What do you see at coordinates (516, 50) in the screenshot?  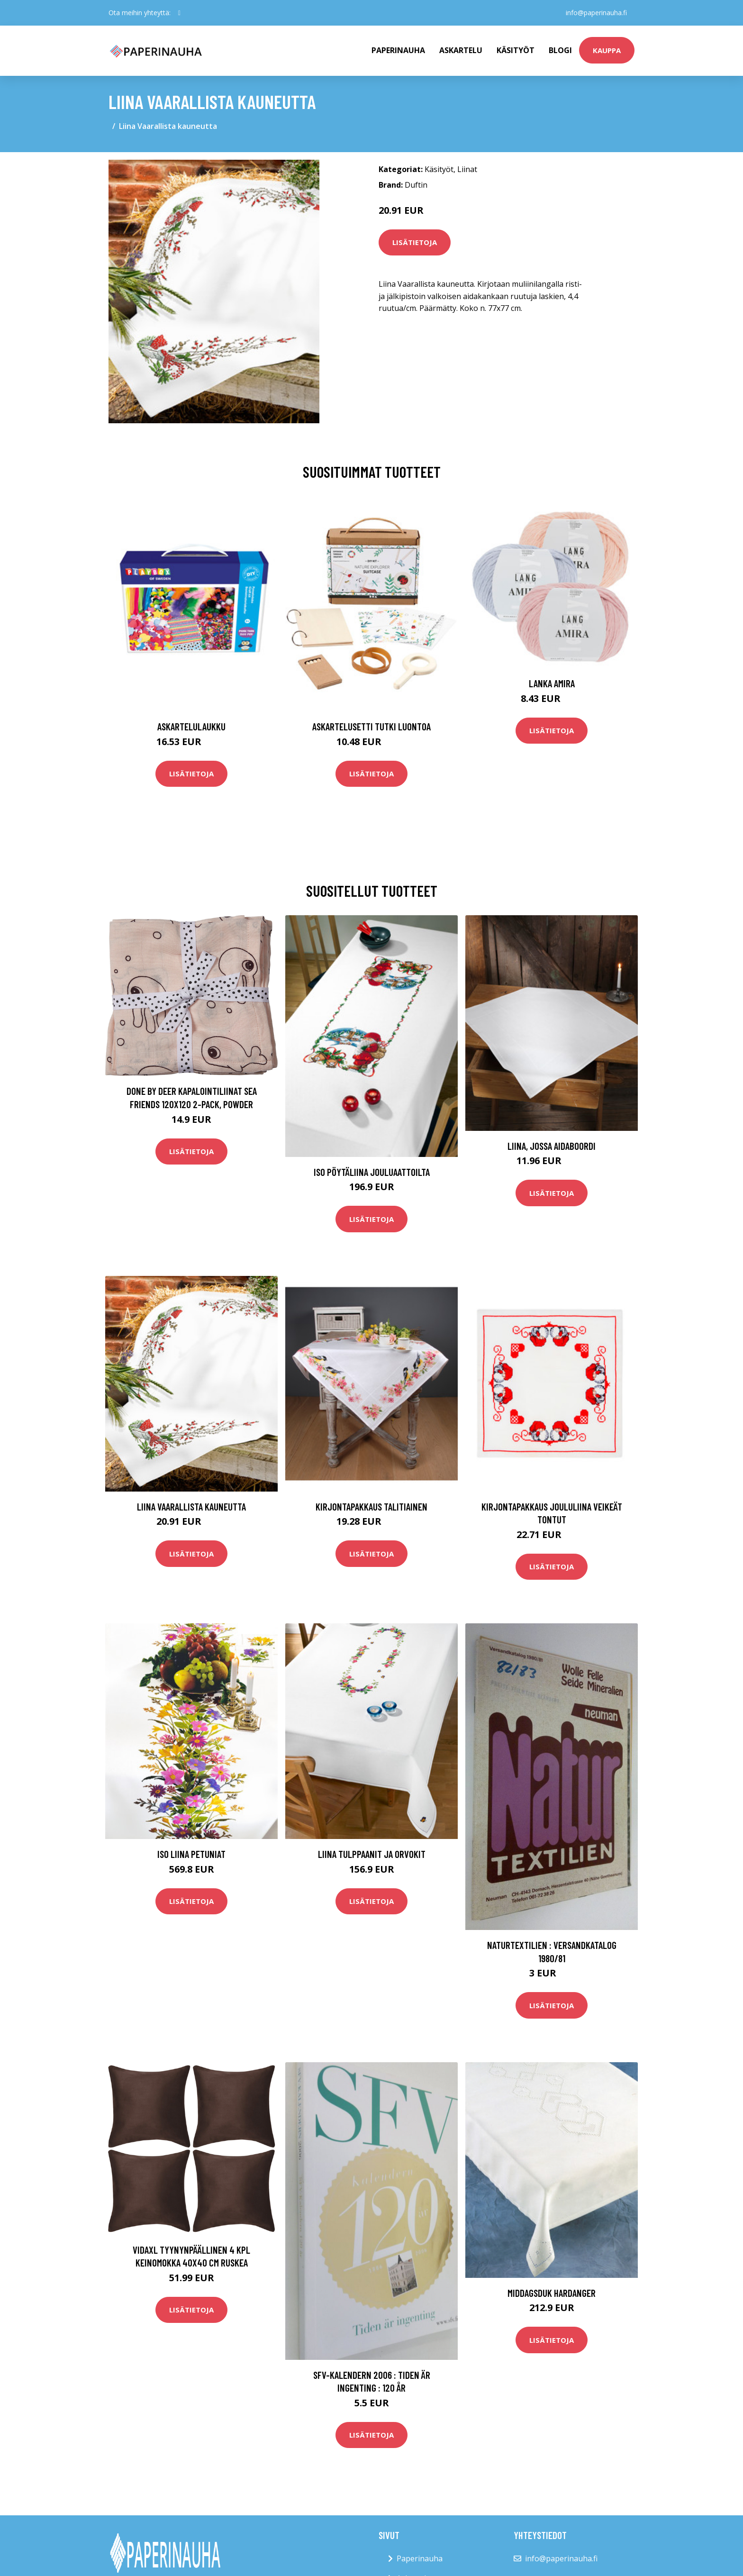 I see `Käsityöt` at bounding box center [516, 50].